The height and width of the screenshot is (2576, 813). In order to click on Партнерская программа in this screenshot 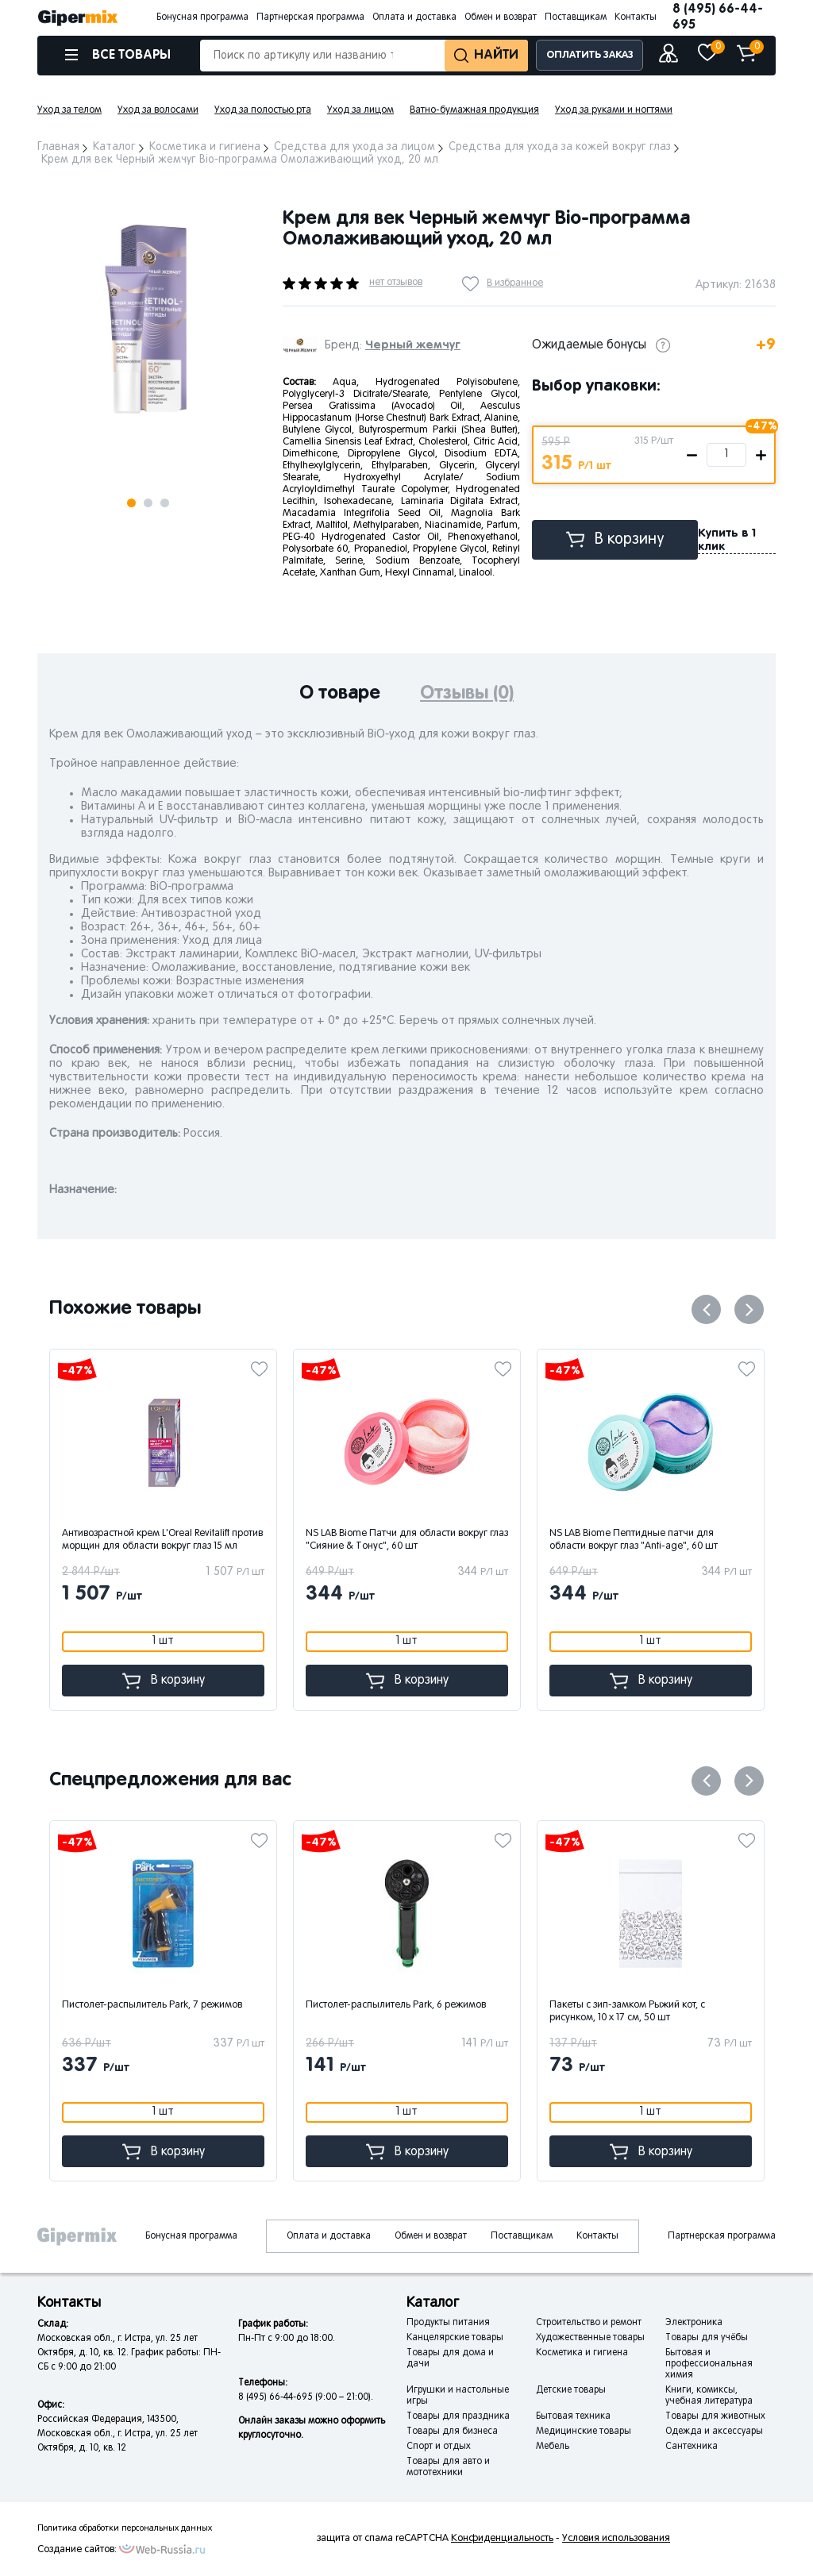, I will do `click(310, 17)`.